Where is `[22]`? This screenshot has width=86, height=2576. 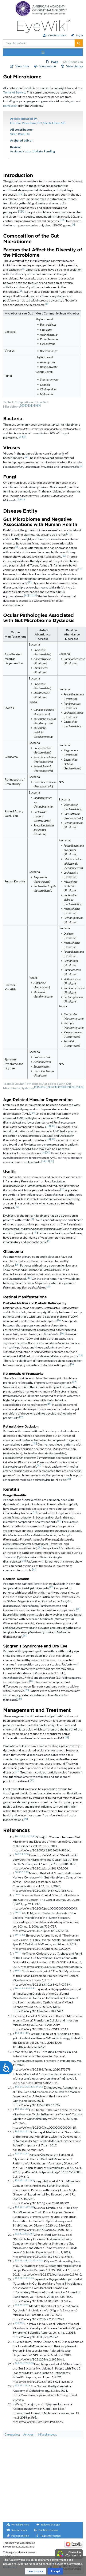 [22] is located at coordinates (73, 1087).